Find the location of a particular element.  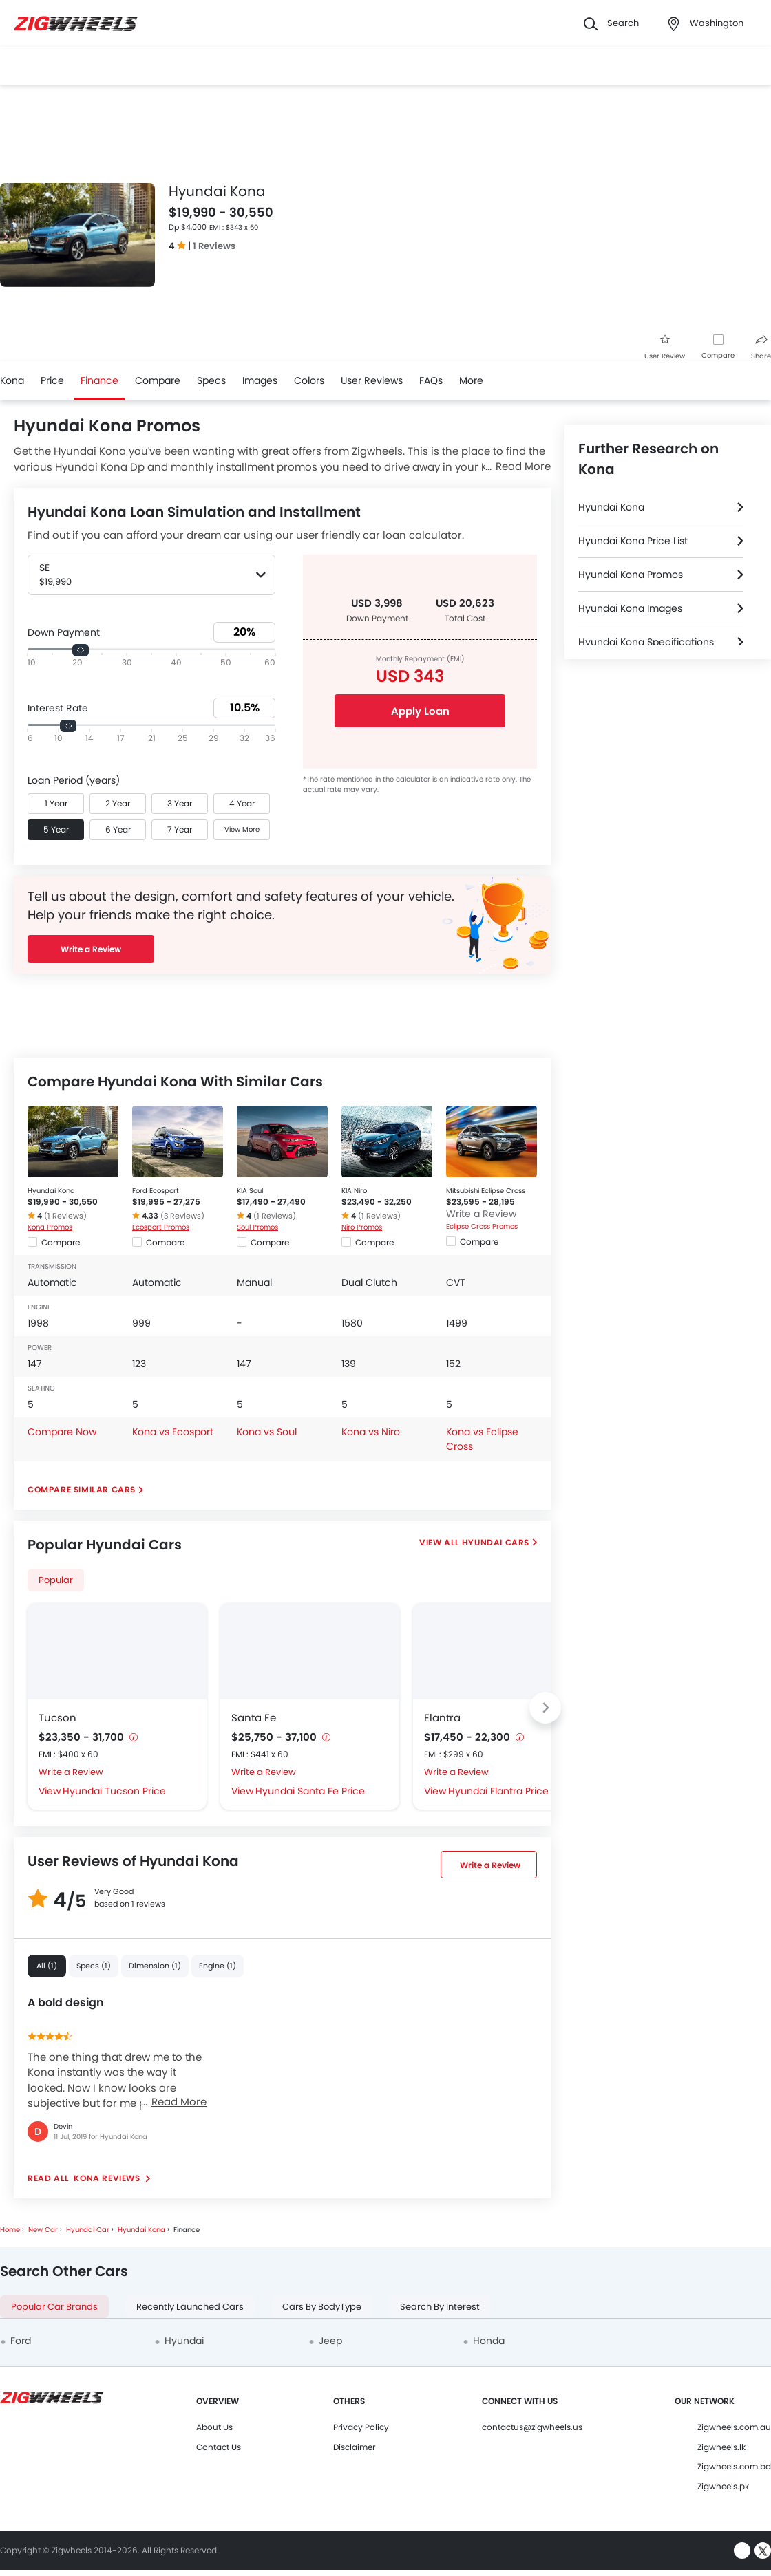

KIA Soul is located at coordinates (250, 1190).